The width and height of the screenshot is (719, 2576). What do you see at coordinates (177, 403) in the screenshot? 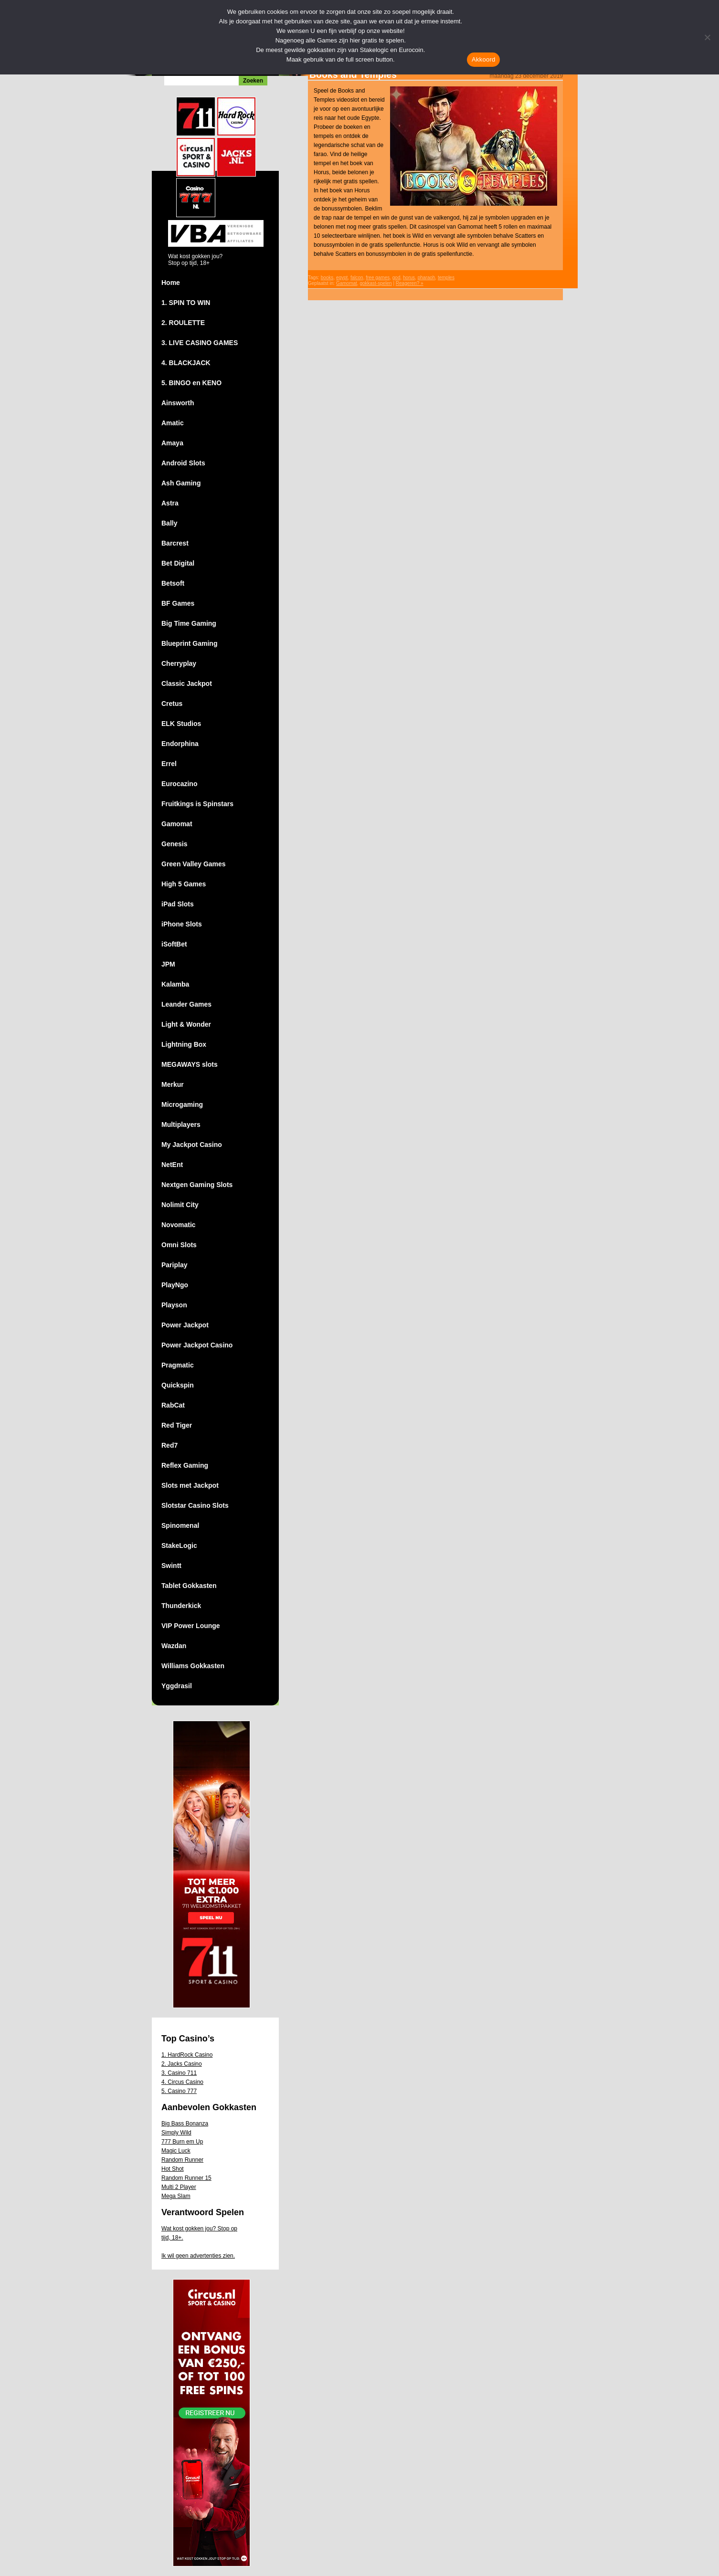
I see `Ainsworth` at bounding box center [177, 403].